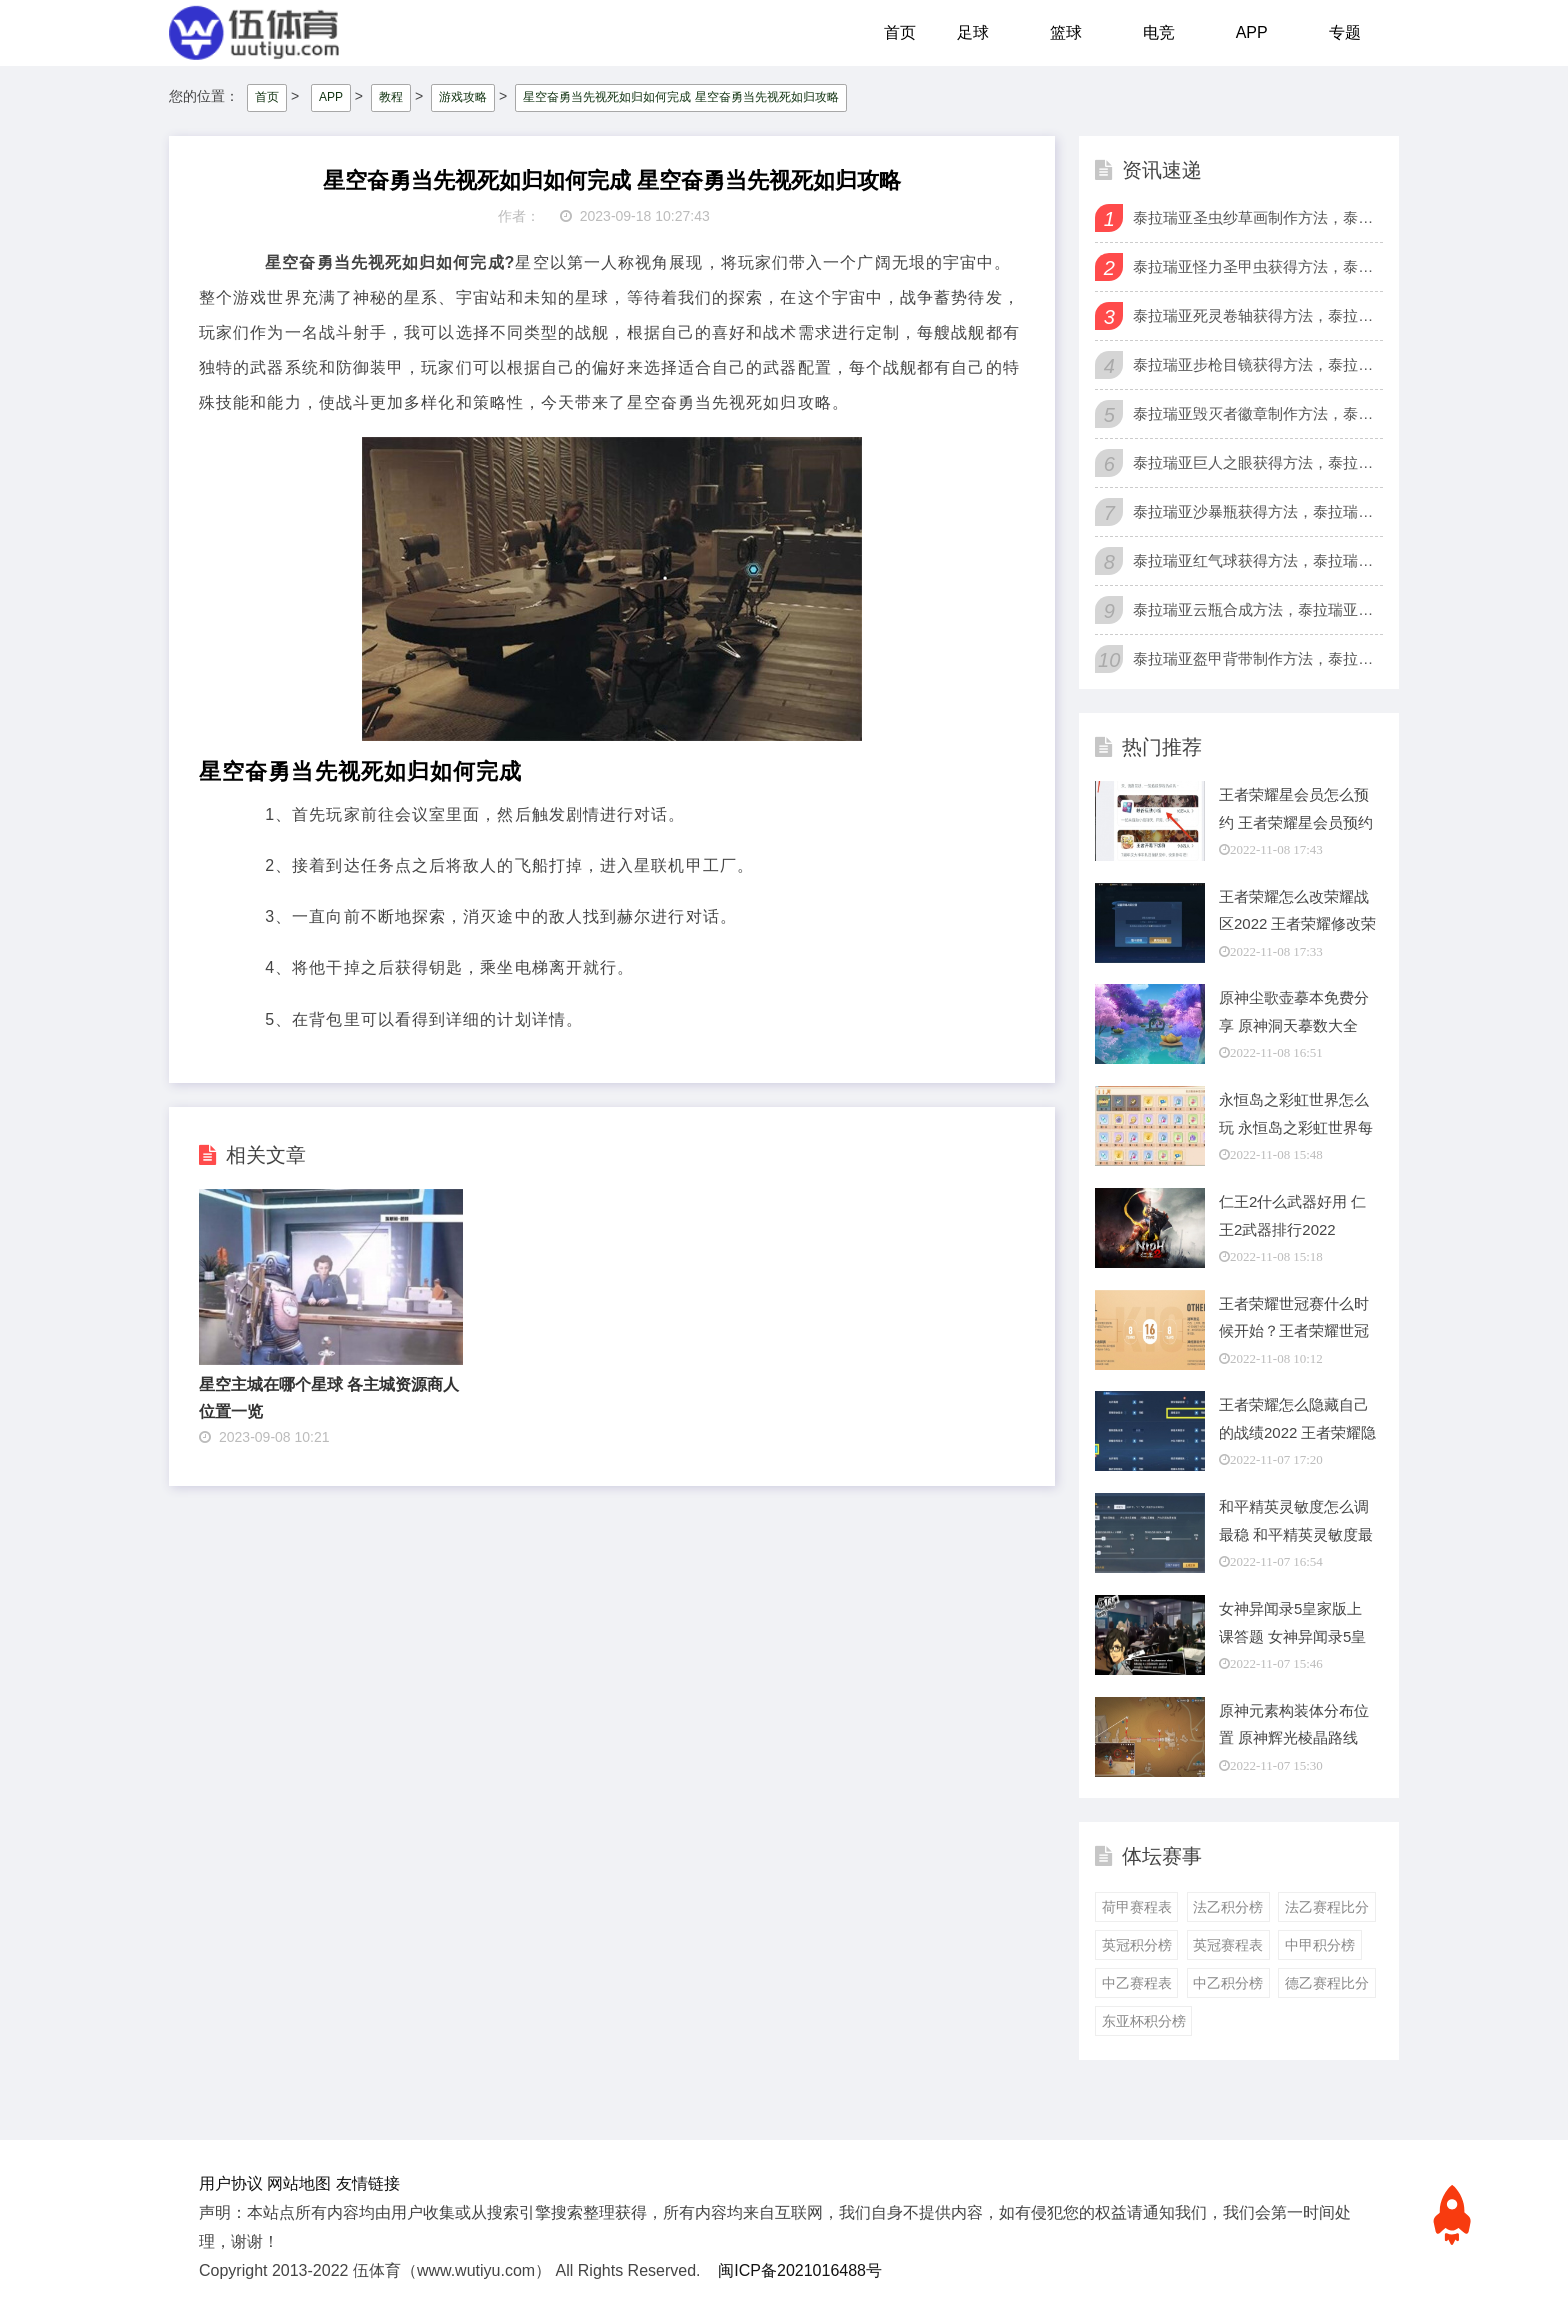 The image size is (1568, 2315). I want to click on 专题, so click(1345, 32).